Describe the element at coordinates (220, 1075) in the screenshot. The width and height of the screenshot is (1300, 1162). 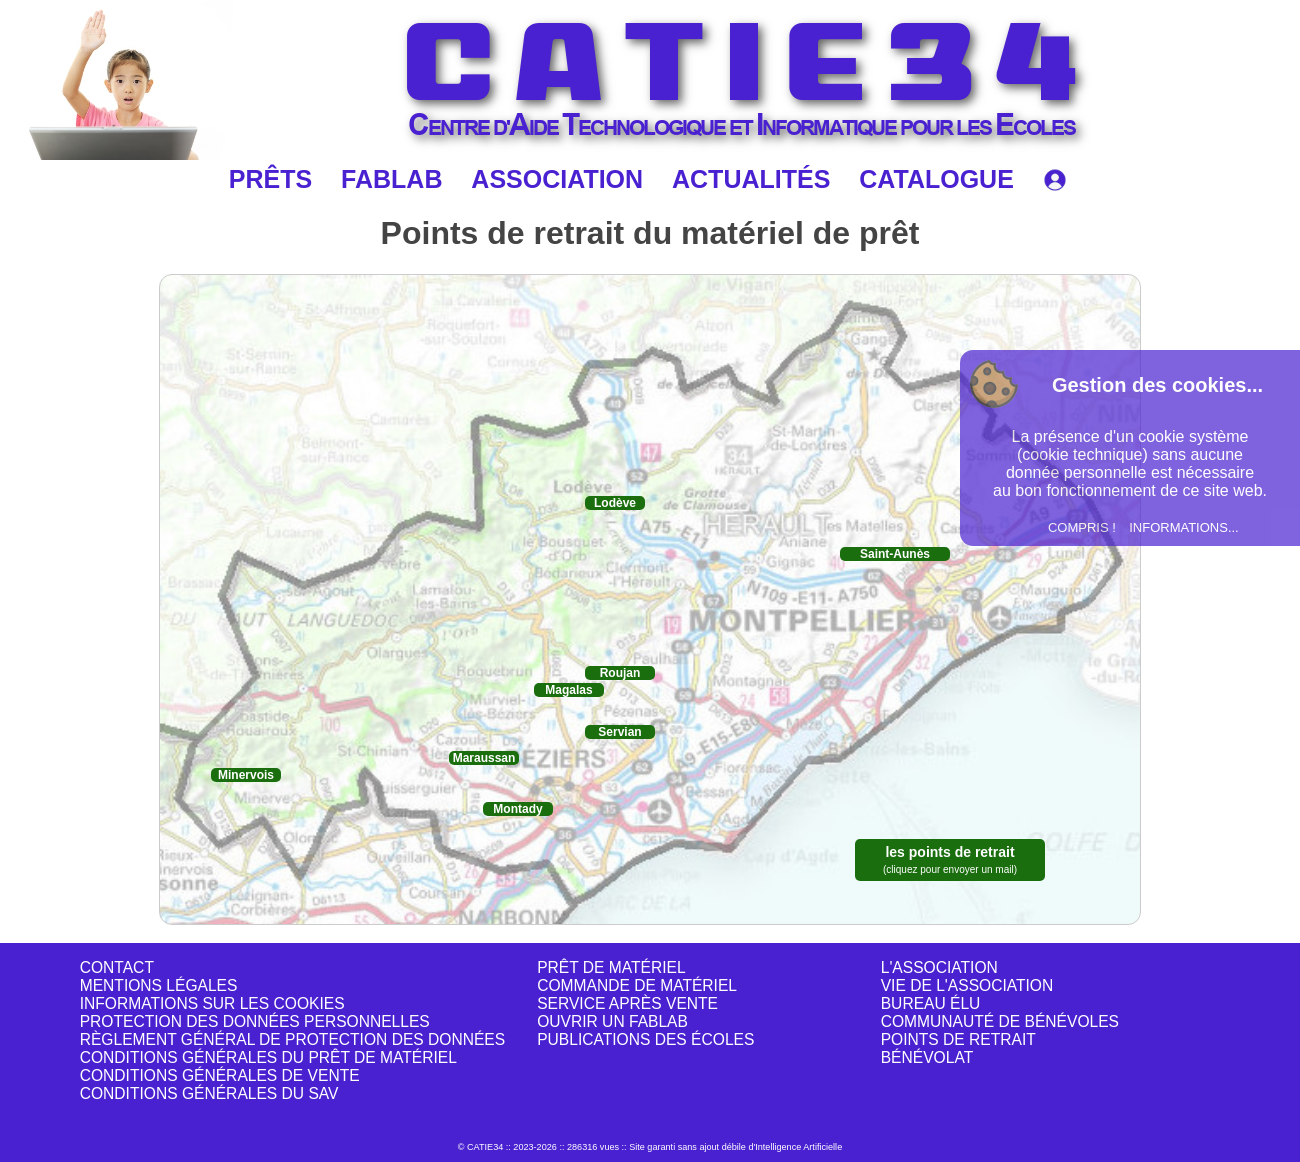
I see `CONDITIONS GÉNÉRALES DE VENTE` at that location.